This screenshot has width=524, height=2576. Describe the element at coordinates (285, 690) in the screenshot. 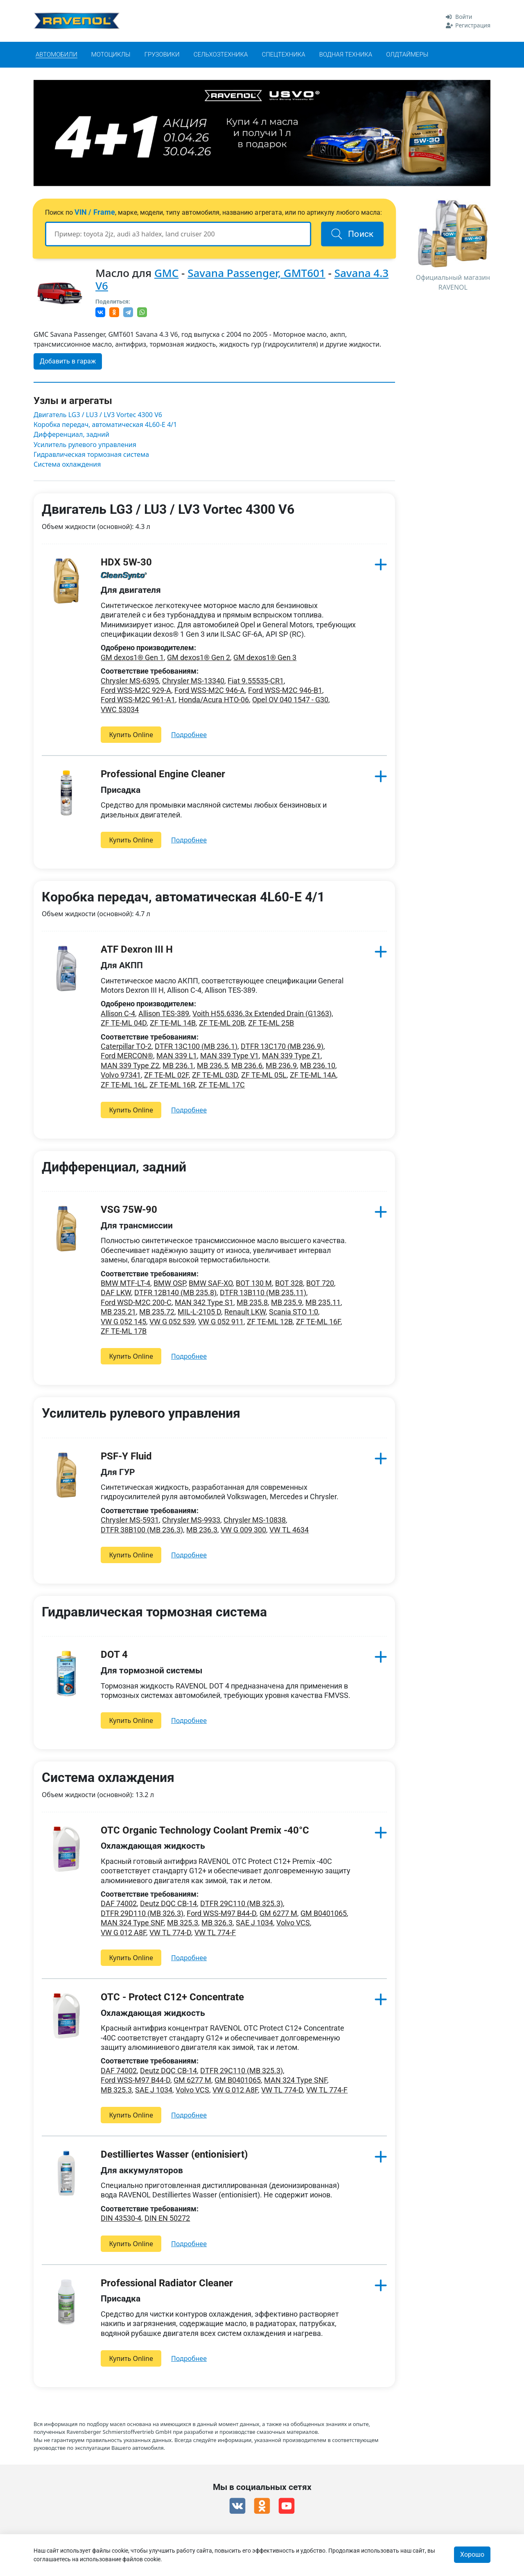

I see `Ford WSS-M2C 946-B1` at that location.